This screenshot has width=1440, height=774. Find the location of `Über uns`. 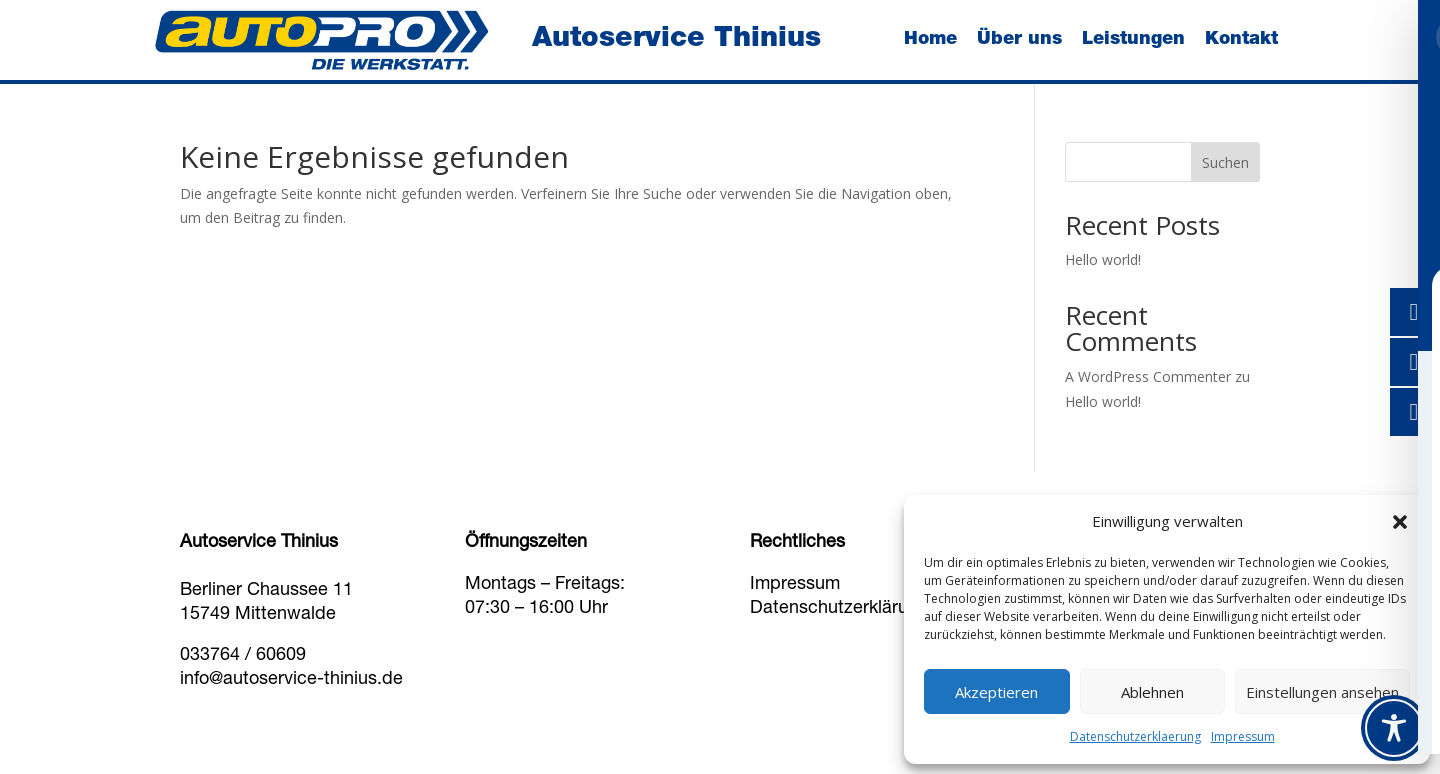

Über uns is located at coordinates (1019, 40).